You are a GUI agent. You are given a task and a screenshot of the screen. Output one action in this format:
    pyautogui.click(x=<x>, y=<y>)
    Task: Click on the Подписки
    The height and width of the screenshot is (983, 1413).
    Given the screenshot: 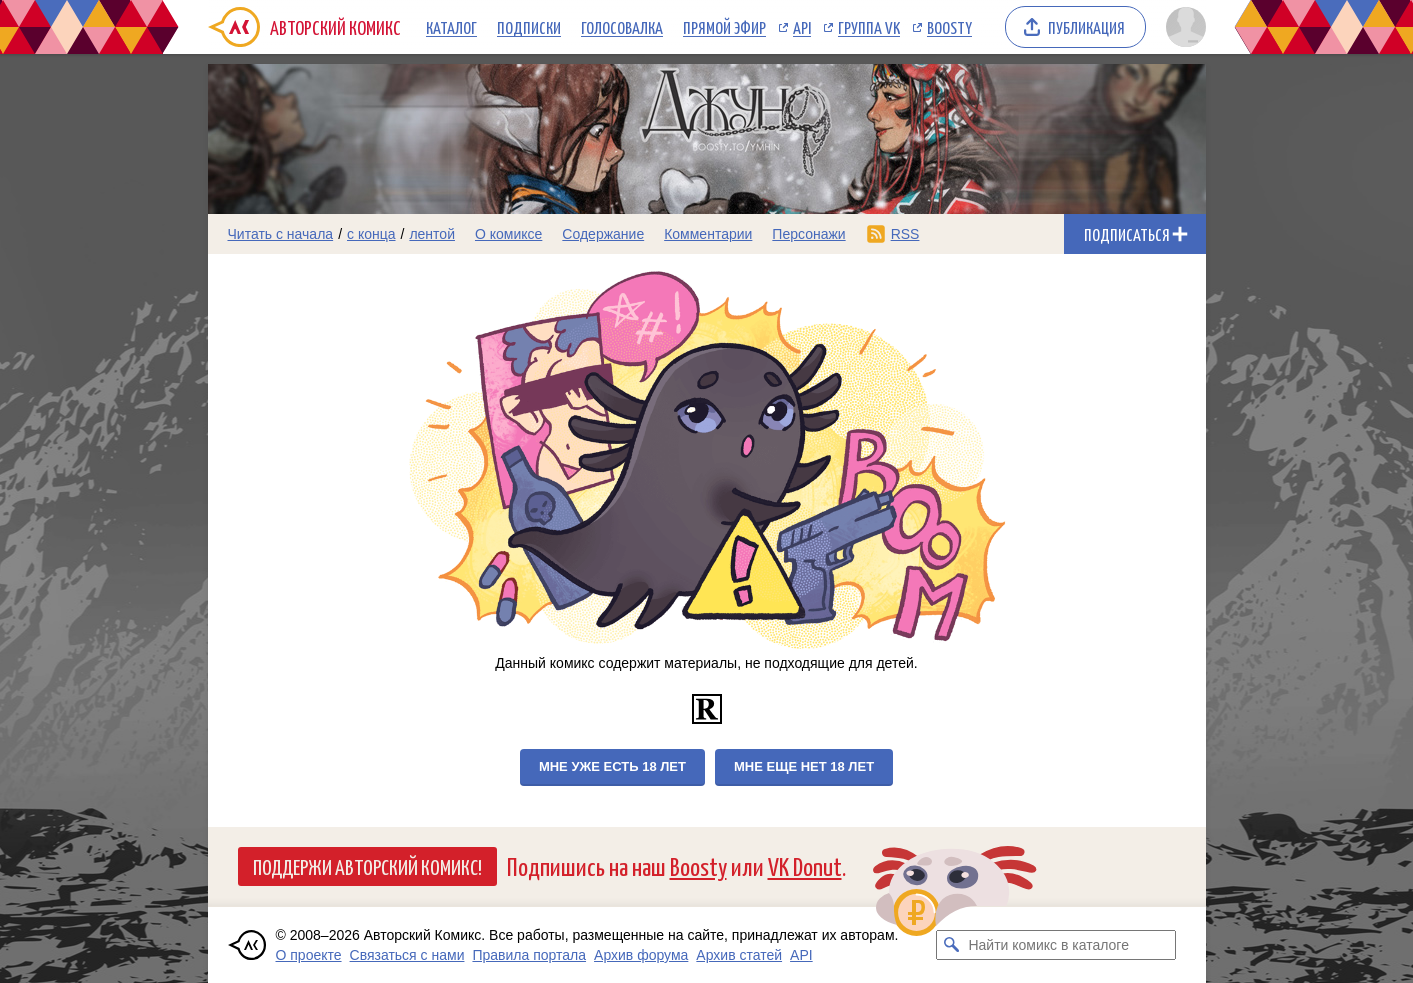 What is the action you would take?
    pyautogui.click(x=529, y=27)
    